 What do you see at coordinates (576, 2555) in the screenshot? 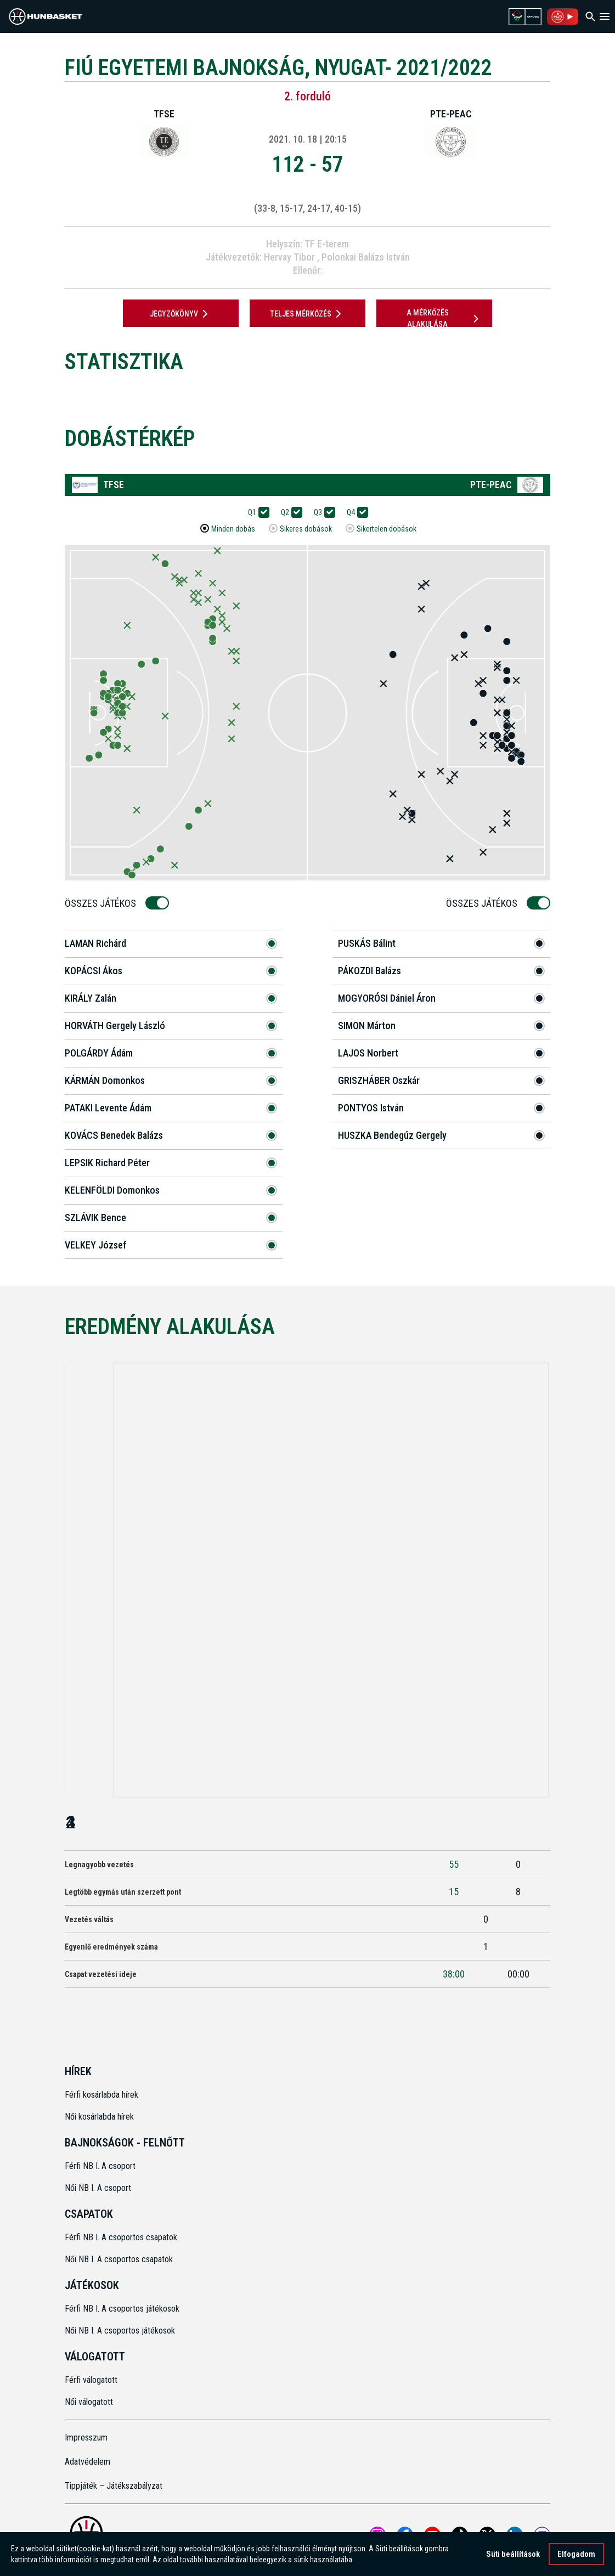
I see `Elfogadom` at bounding box center [576, 2555].